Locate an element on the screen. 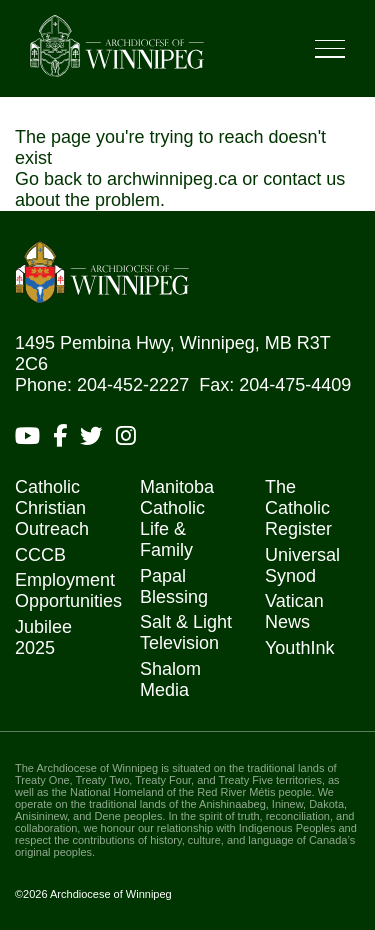 This screenshot has height=930, width=375. YouthInk is located at coordinates (299, 648).